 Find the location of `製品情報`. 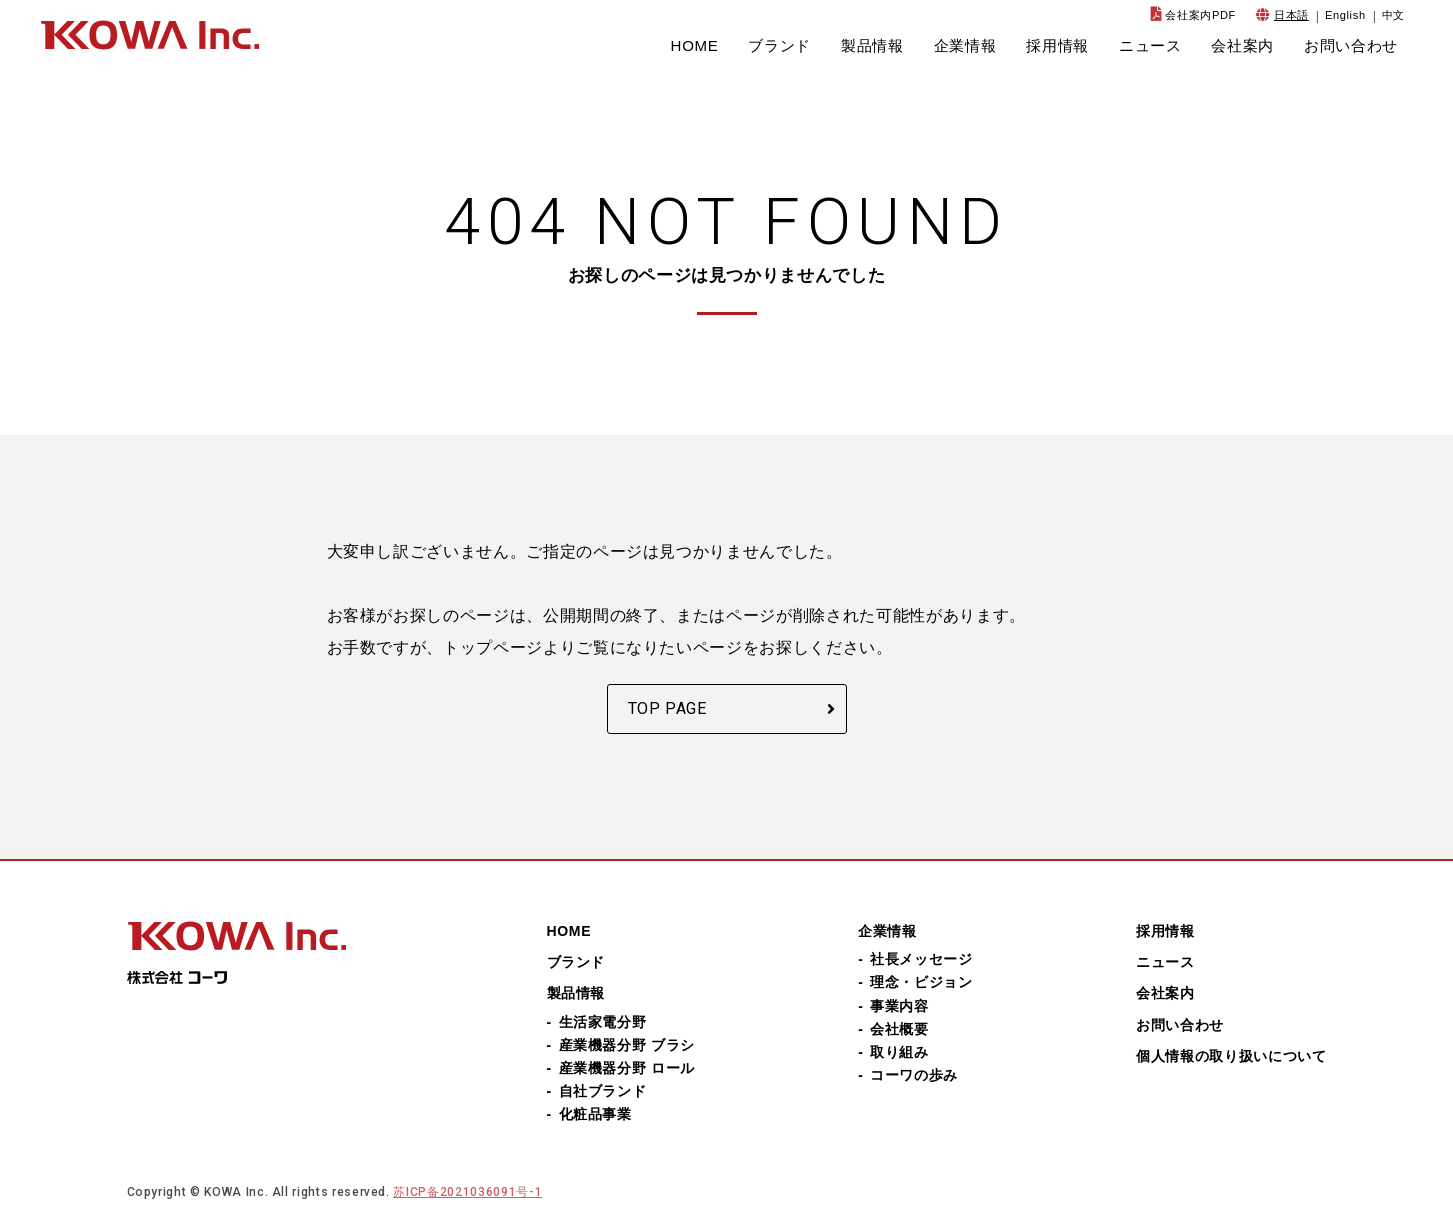

製品情報 is located at coordinates (872, 45).